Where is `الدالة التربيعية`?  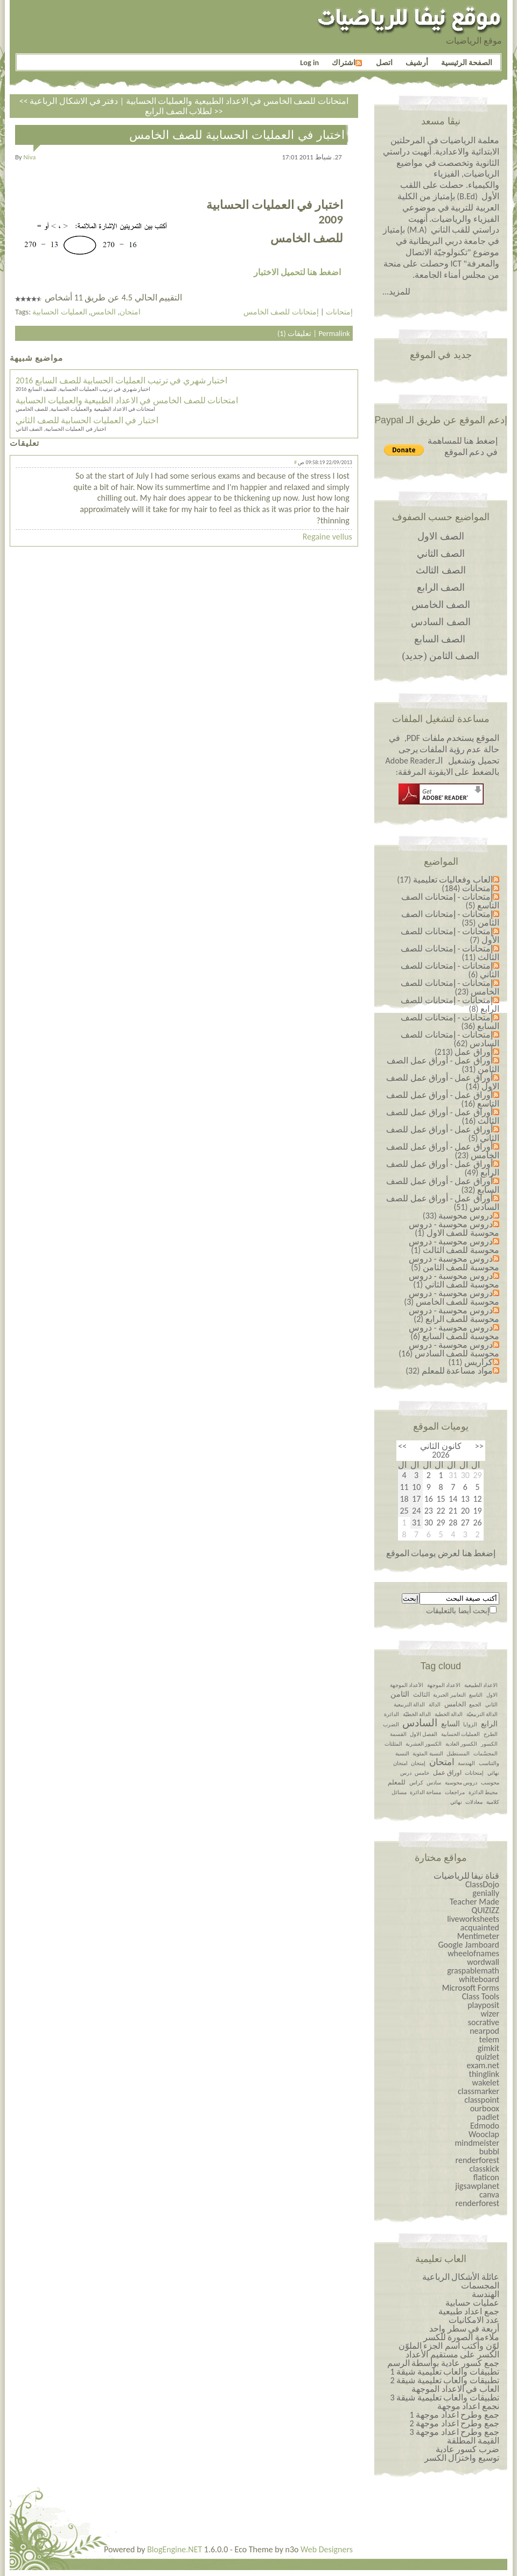
الدالة التربيعية is located at coordinates (409, 1704).